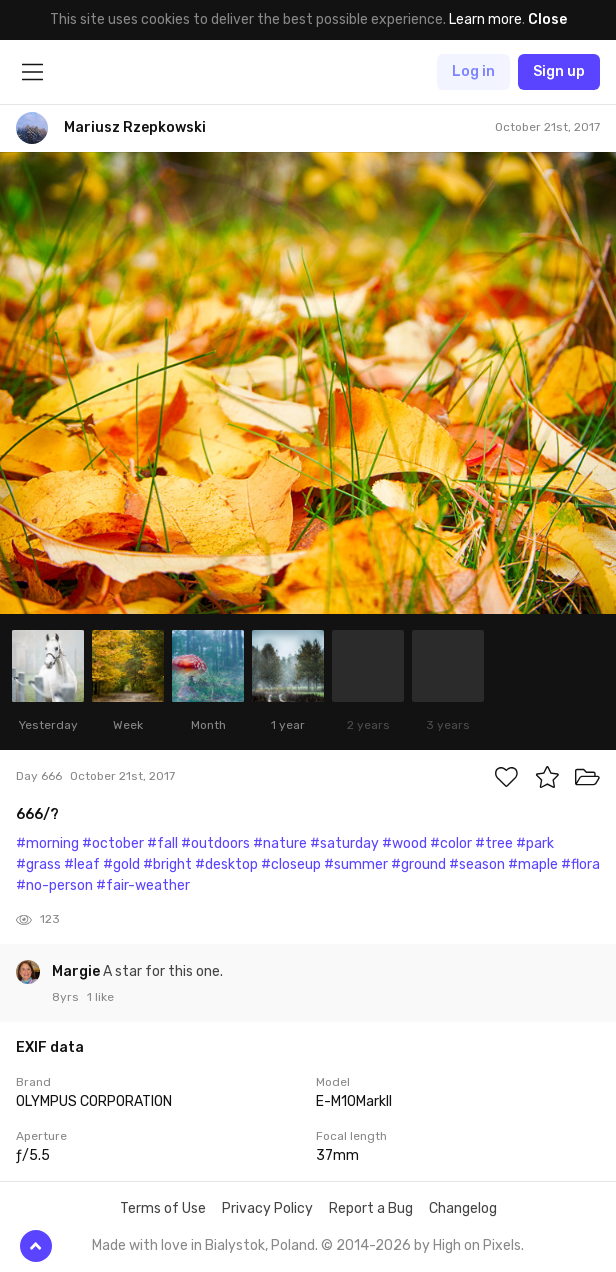 The image size is (616, 1272). What do you see at coordinates (113, 843) in the screenshot?
I see `#october` at bounding box center [113, 843].